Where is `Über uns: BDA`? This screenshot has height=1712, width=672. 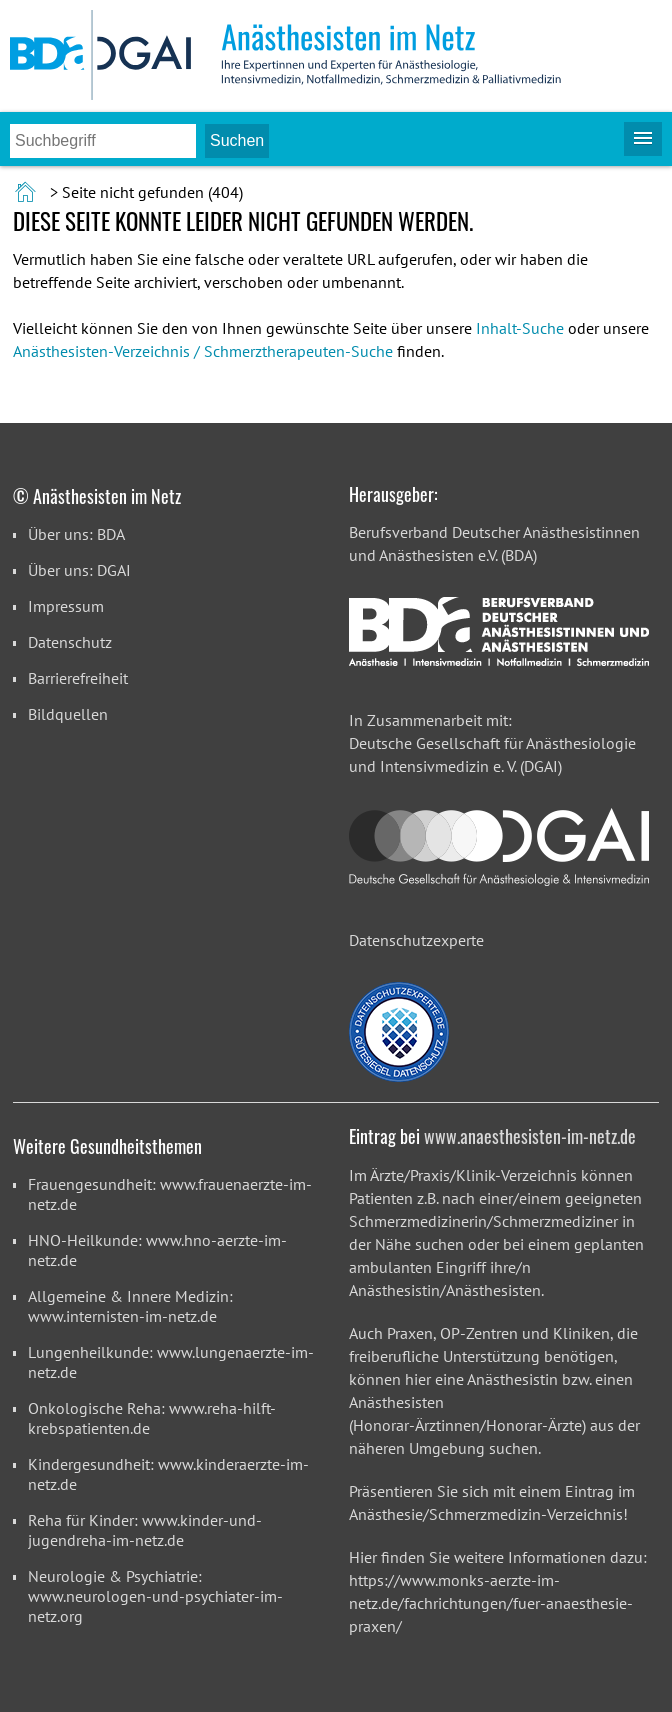
Über uns: BDA is located at coordinates (76, 534).